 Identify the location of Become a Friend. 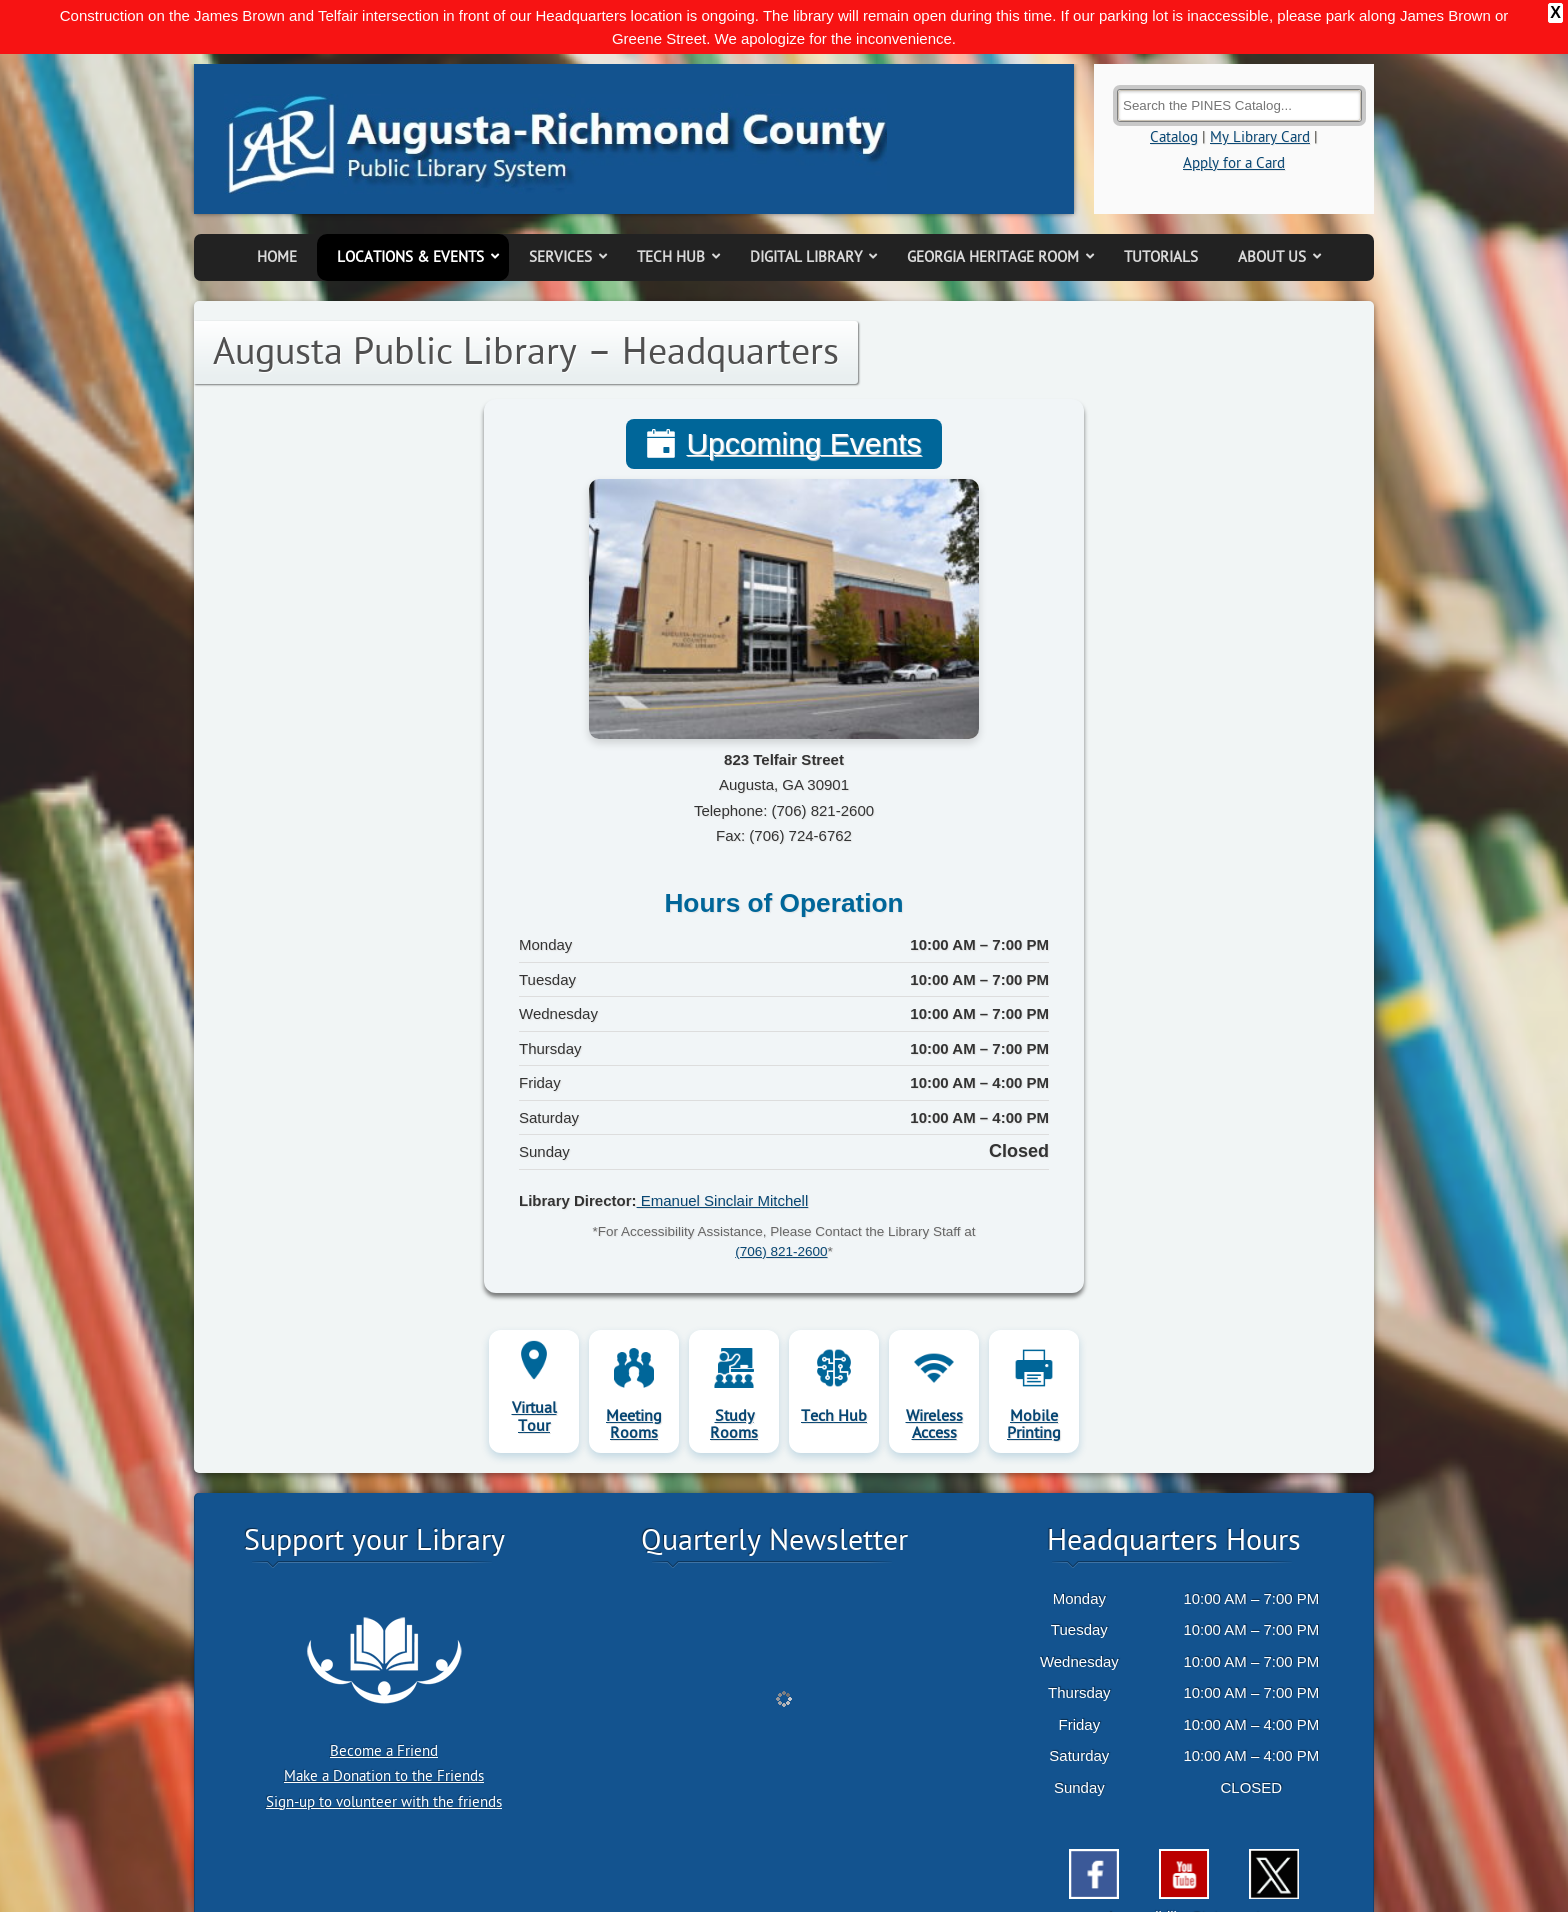
(384, 1698).